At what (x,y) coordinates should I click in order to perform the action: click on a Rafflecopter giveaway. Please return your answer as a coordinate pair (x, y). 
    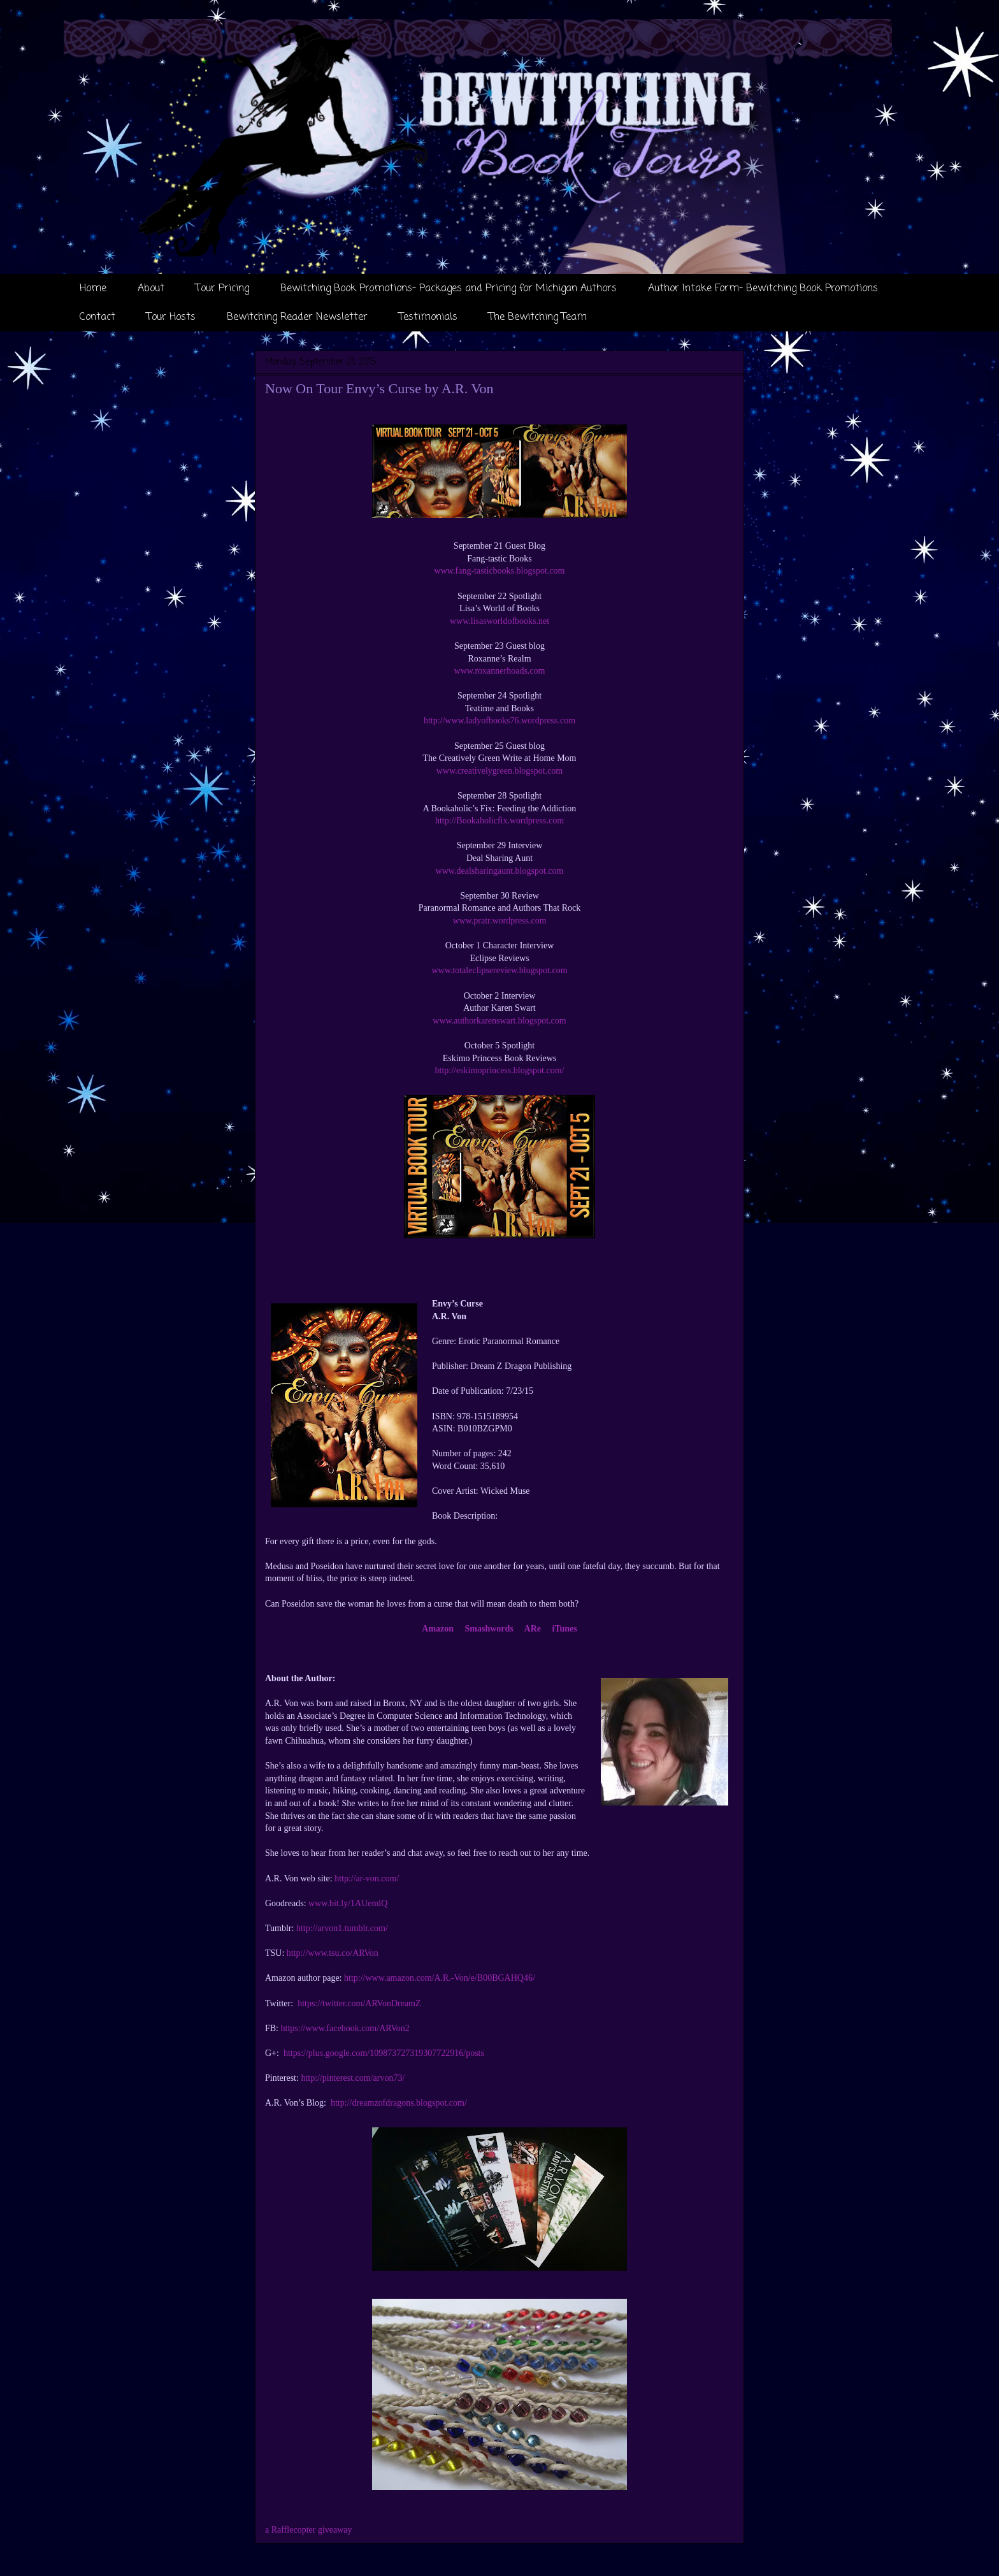
    Looking at the image, I should click on (308, 2530).